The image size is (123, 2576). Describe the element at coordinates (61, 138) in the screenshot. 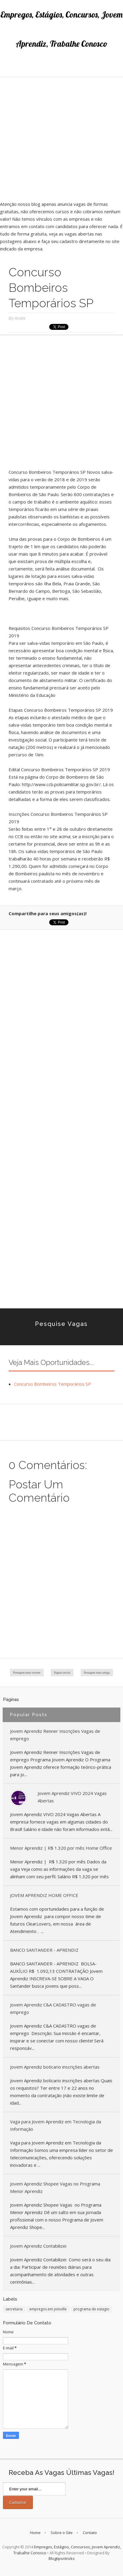

I see `[Advertisement]` at that location.